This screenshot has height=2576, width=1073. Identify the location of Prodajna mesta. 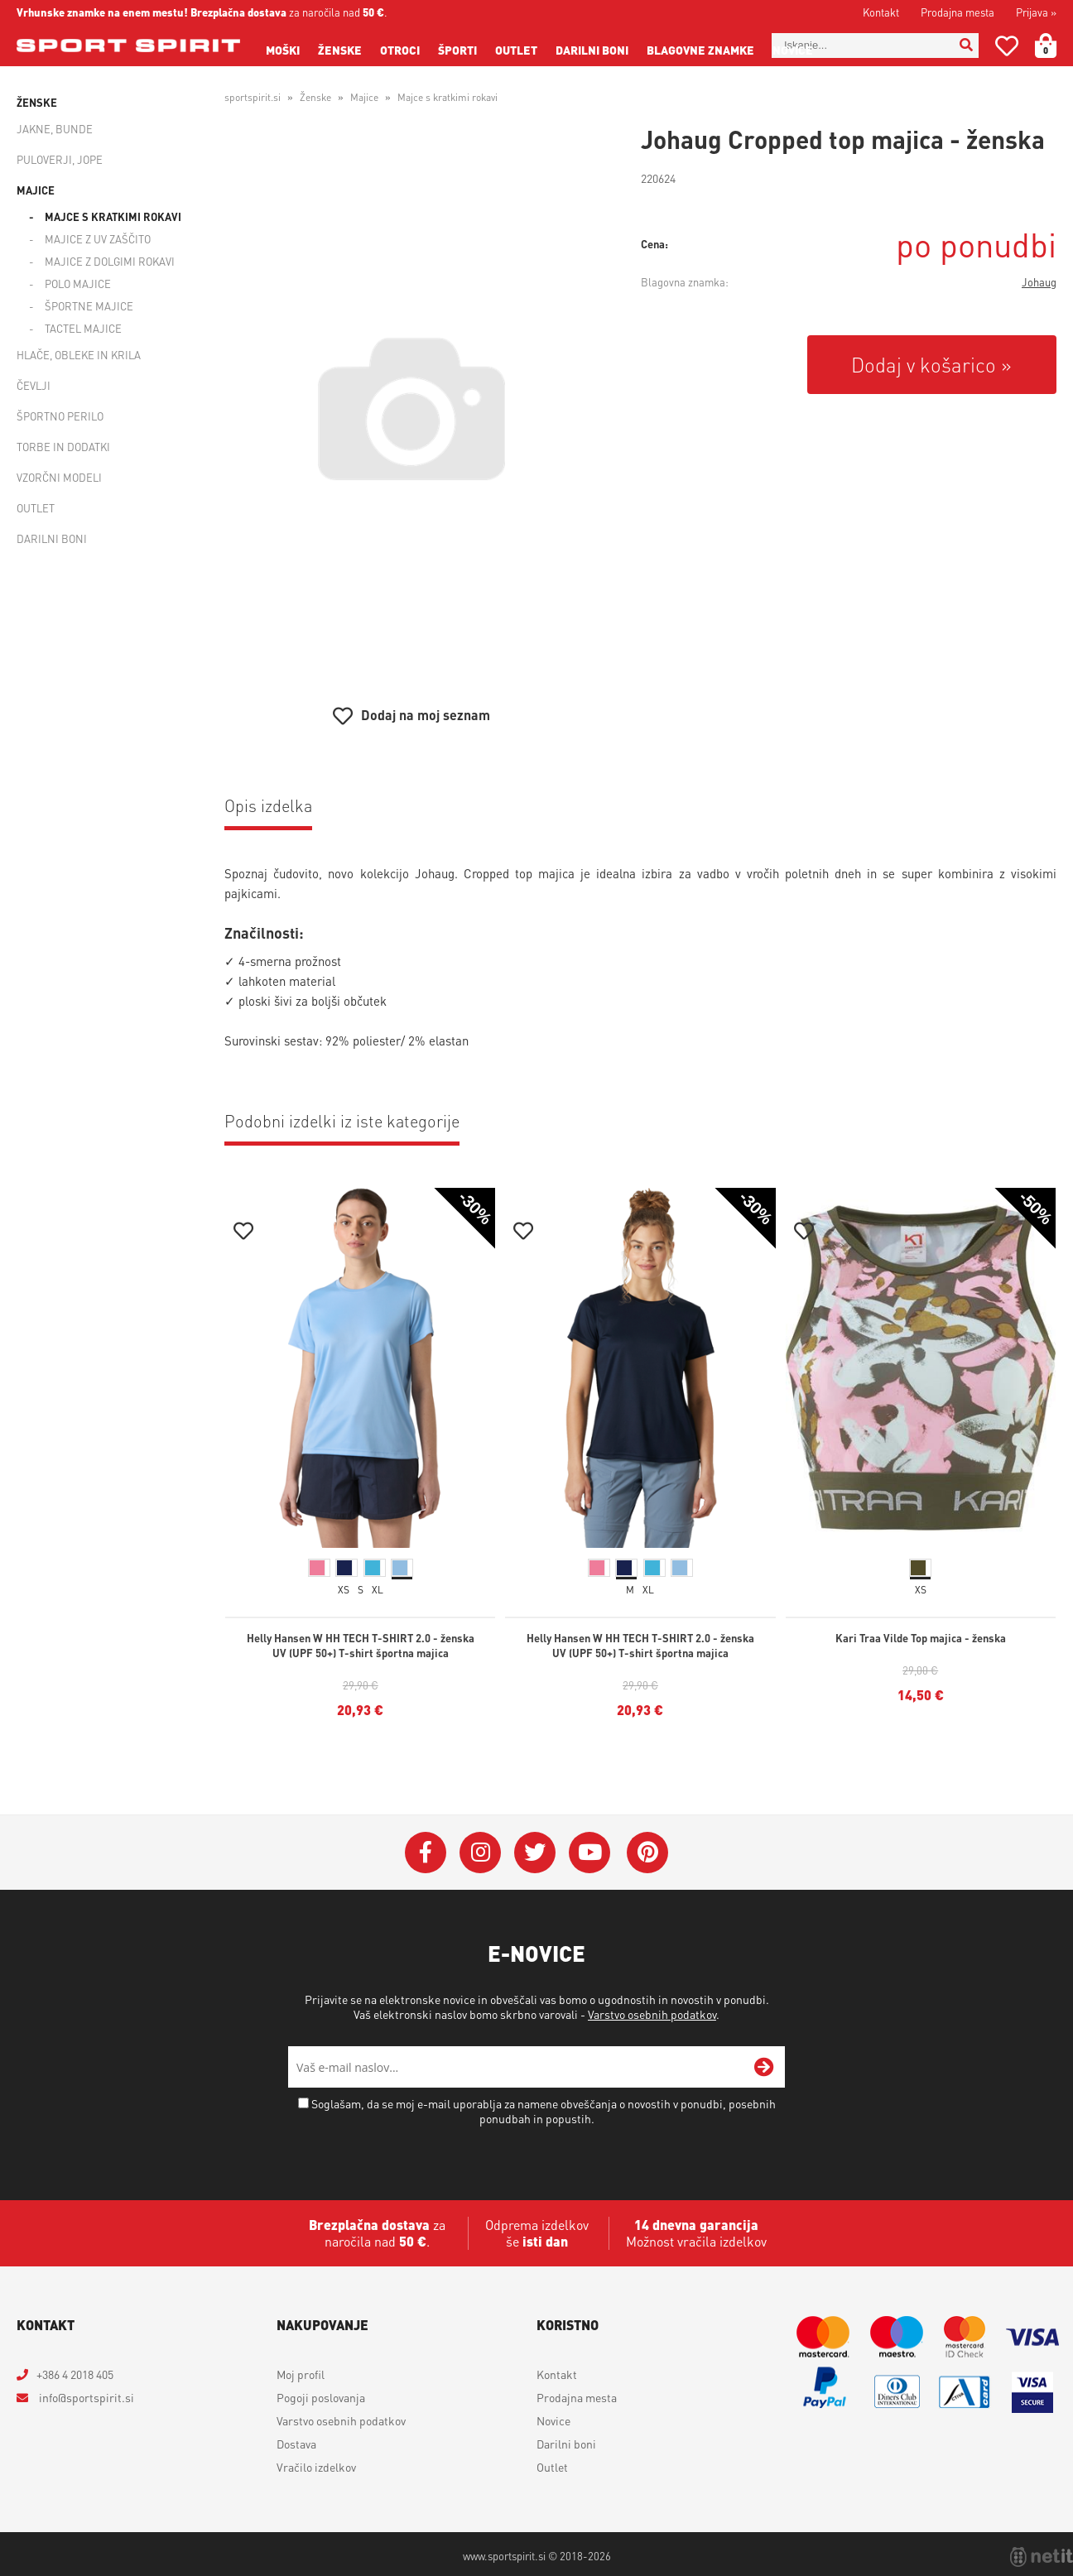
(957, 12).